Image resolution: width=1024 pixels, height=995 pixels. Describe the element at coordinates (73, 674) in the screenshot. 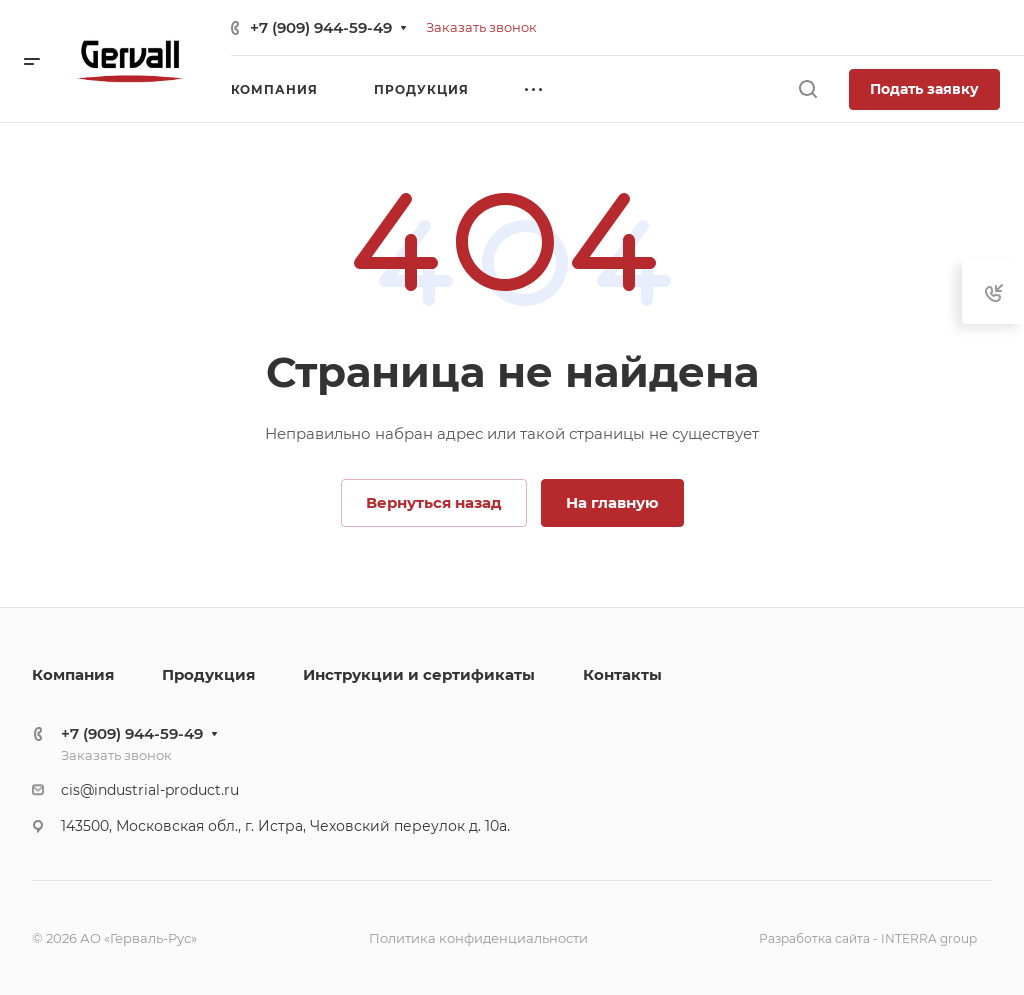

I see `Компания` at that location.